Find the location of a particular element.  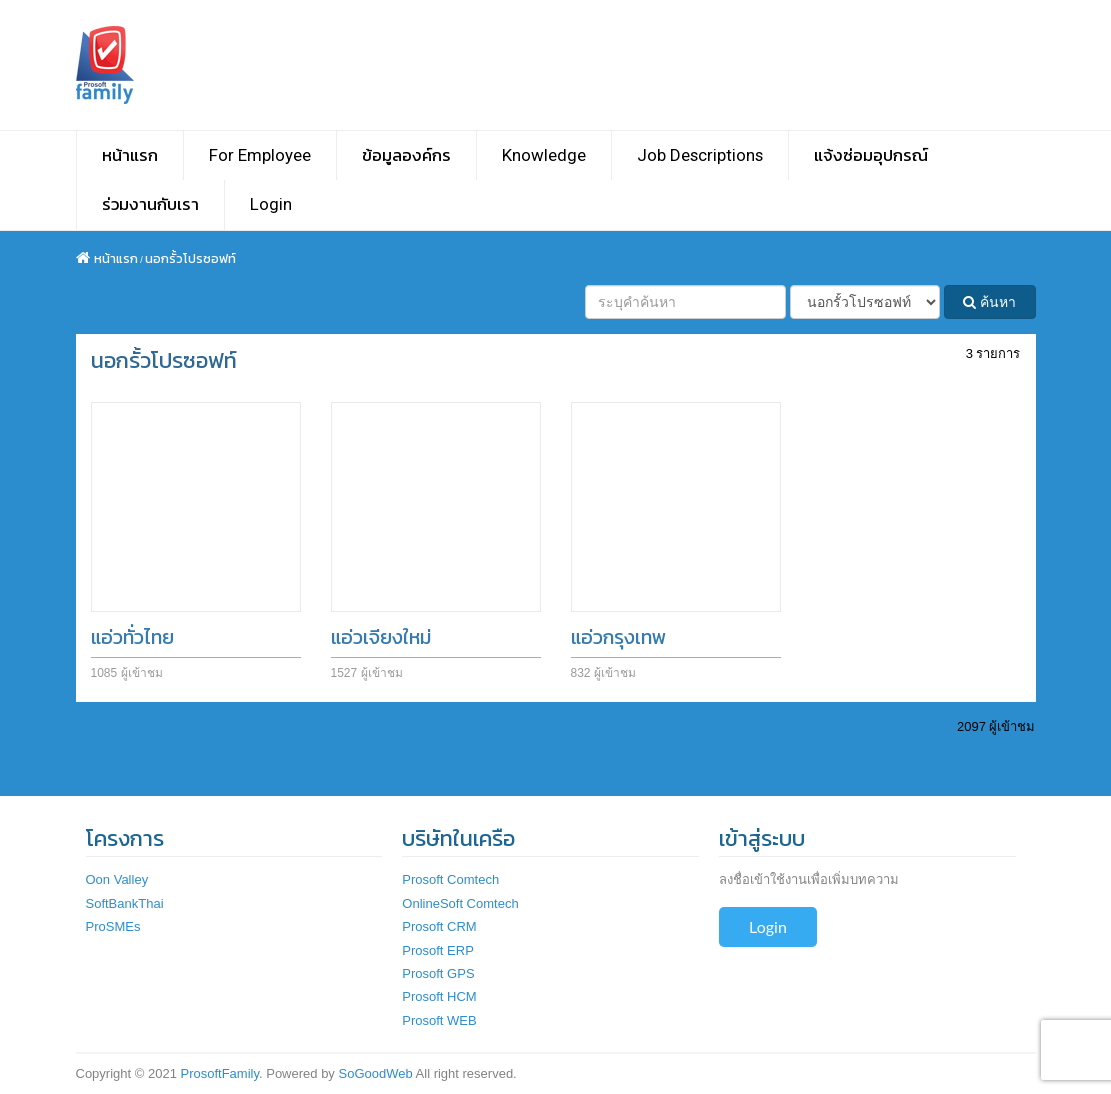

แจ้งซ่อมอุปกรณ์ is located at coordinates (871, 155).